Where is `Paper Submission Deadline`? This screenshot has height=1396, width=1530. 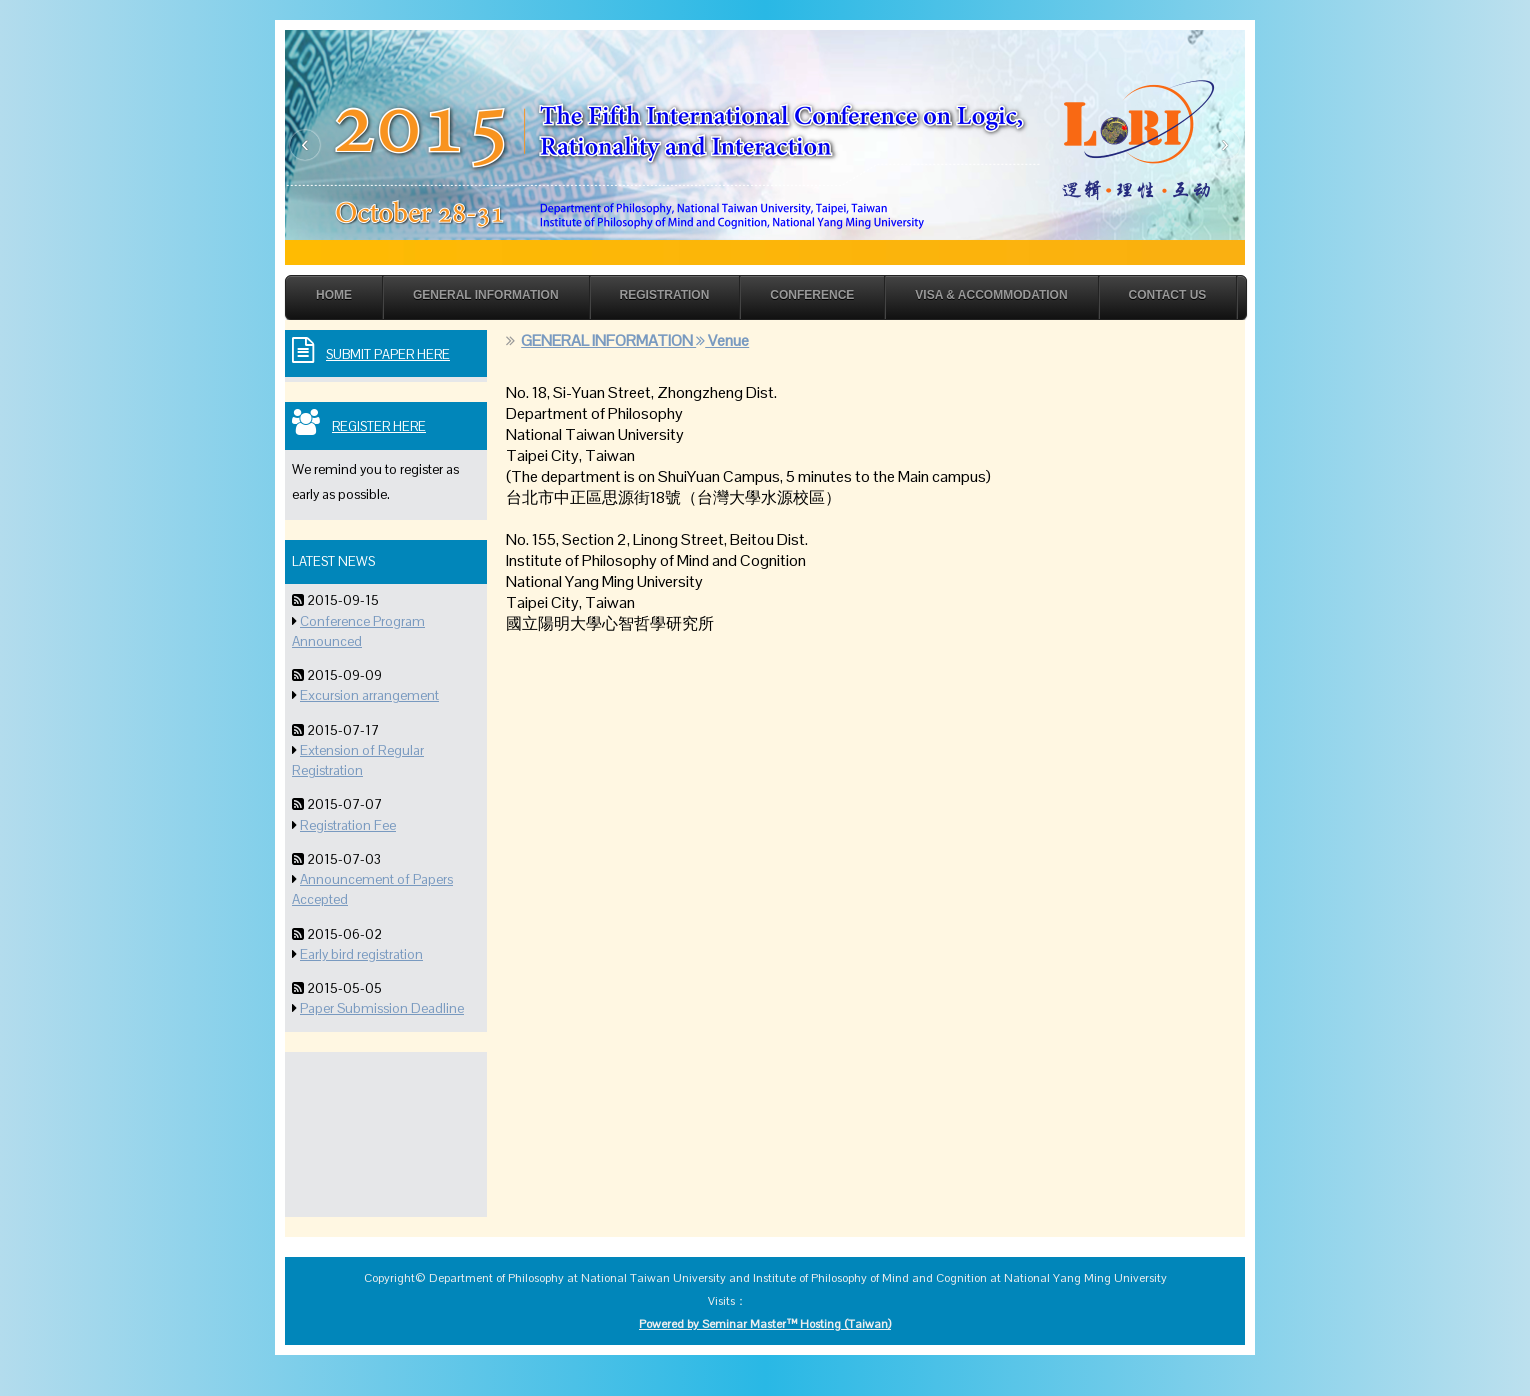 Paper Submission Deadline is located at coordinates (382, 1008).